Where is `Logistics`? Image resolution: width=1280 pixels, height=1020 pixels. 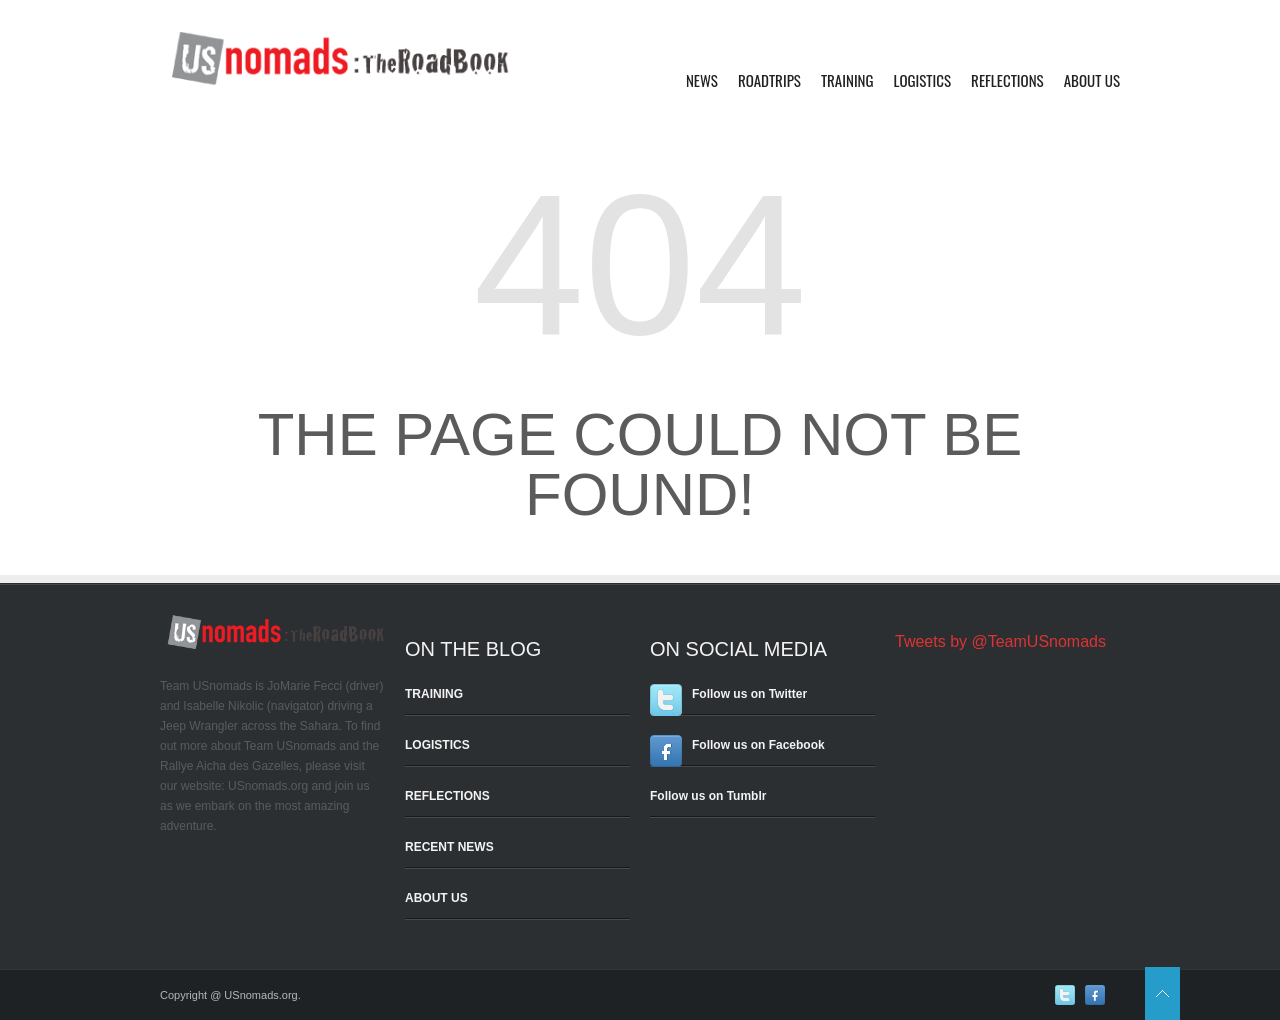 Logistics is located at coordinates (923, 80).